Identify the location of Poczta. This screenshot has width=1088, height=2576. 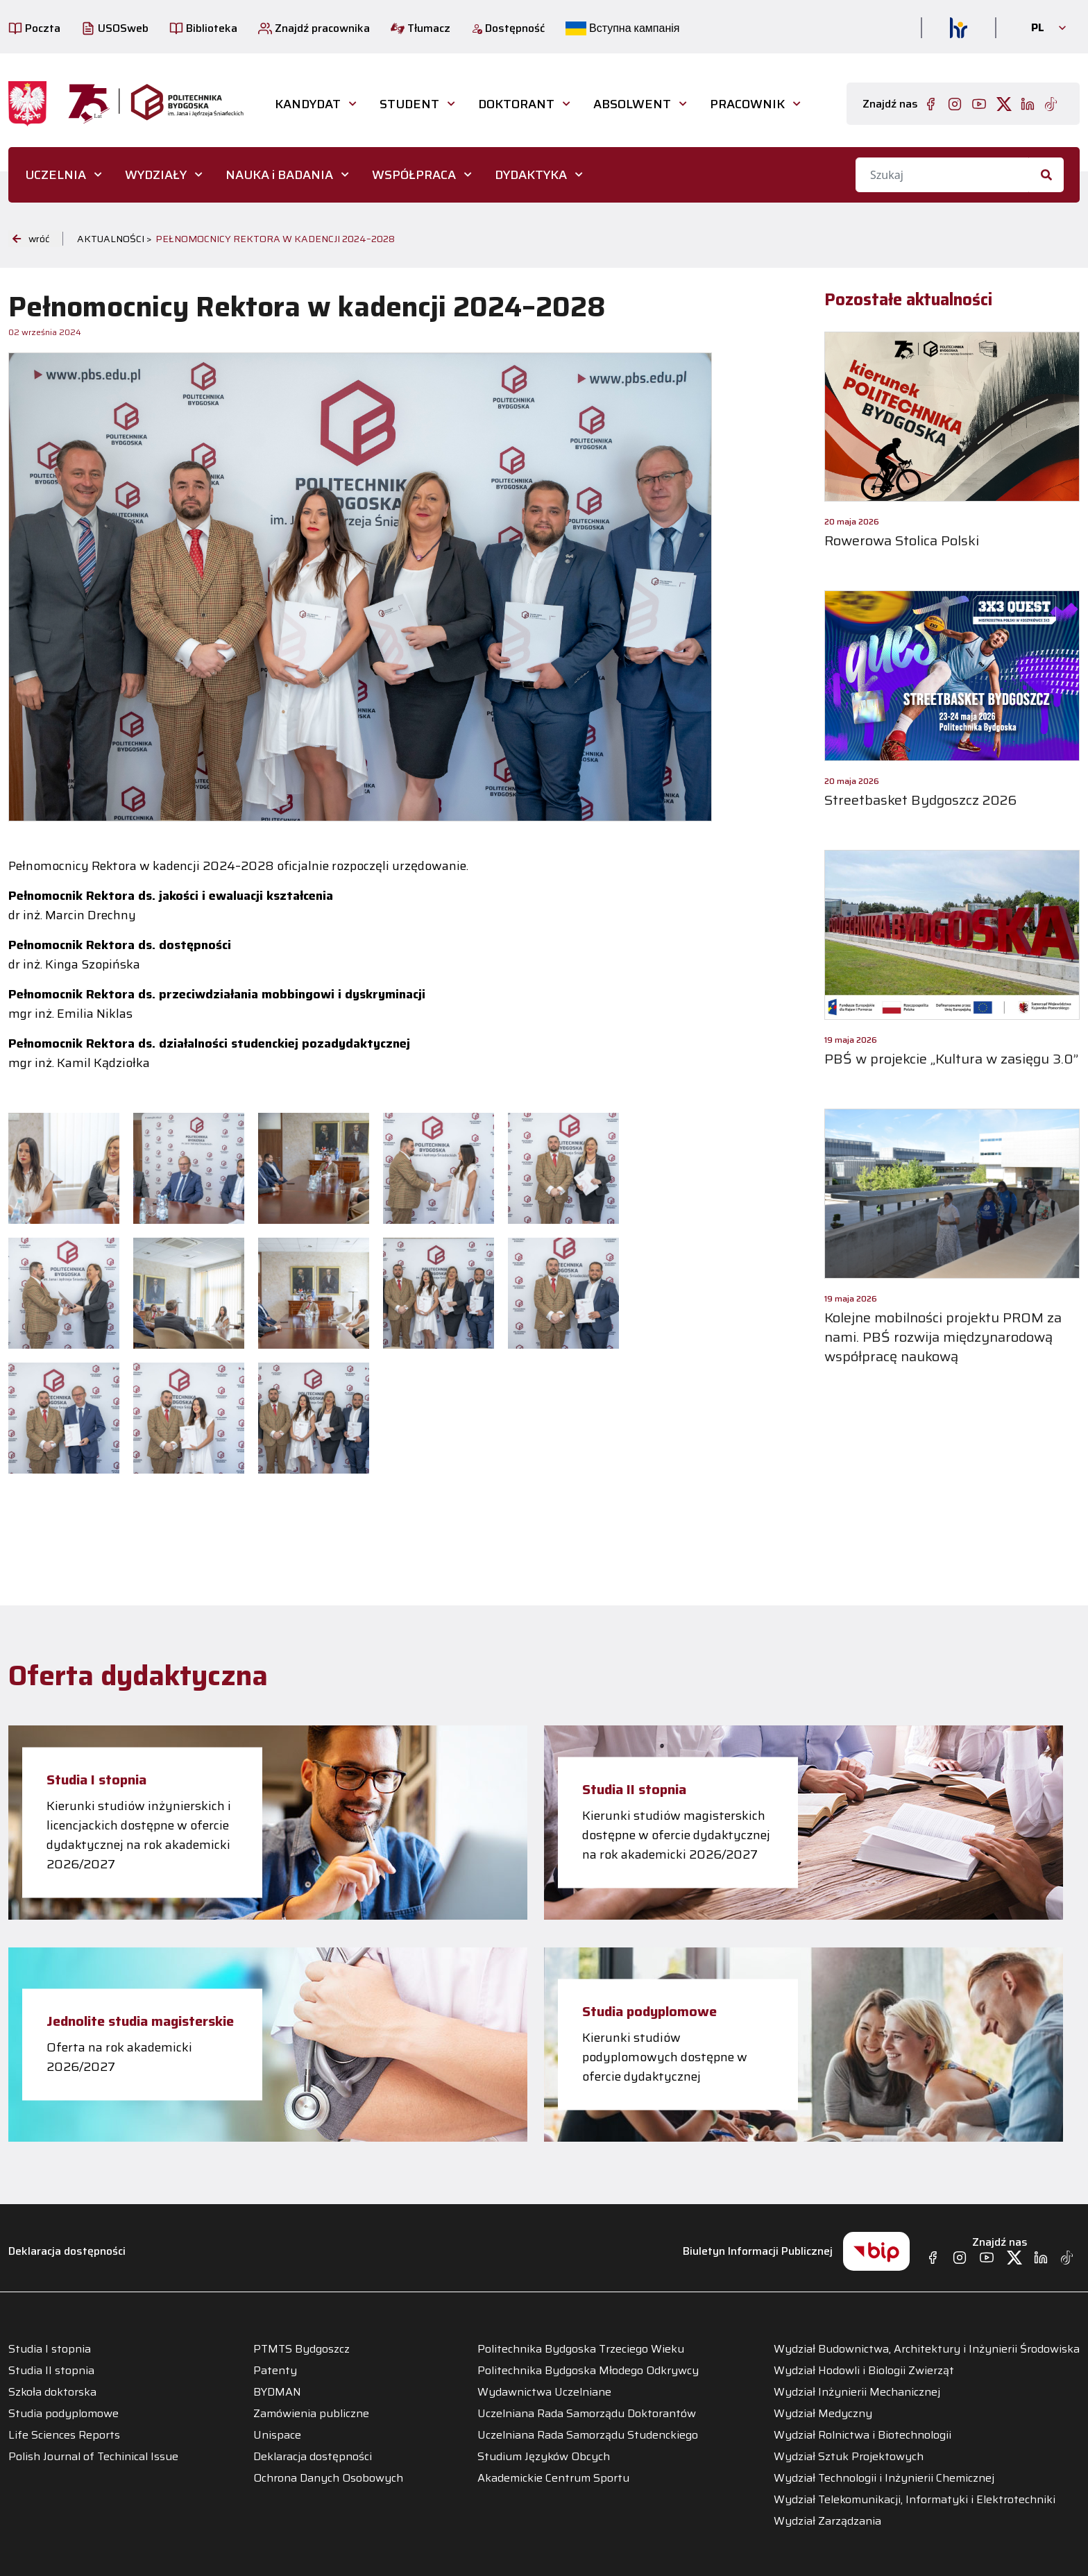
(34, 28).